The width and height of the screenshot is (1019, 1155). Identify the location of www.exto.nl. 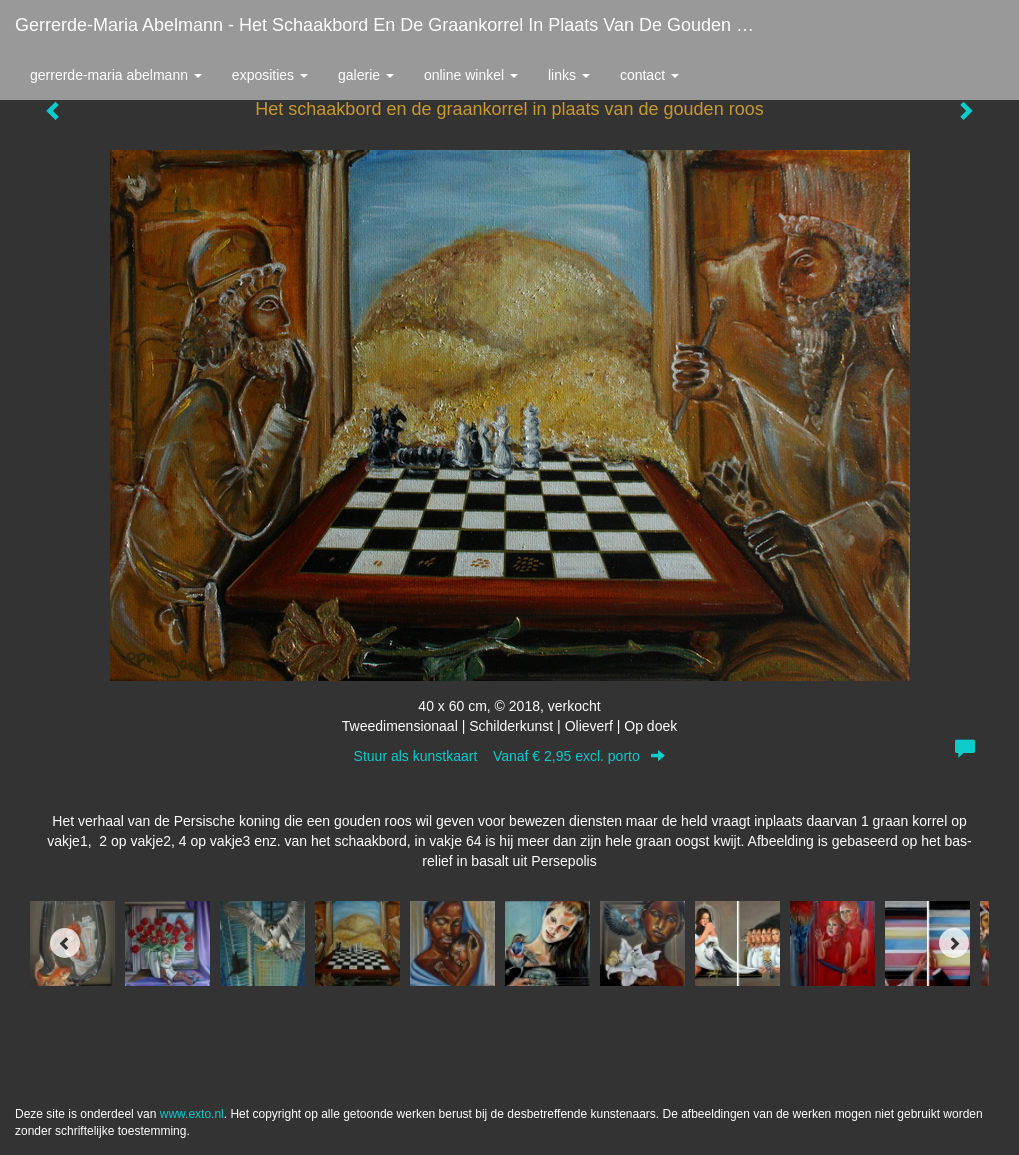
(192, 1114).